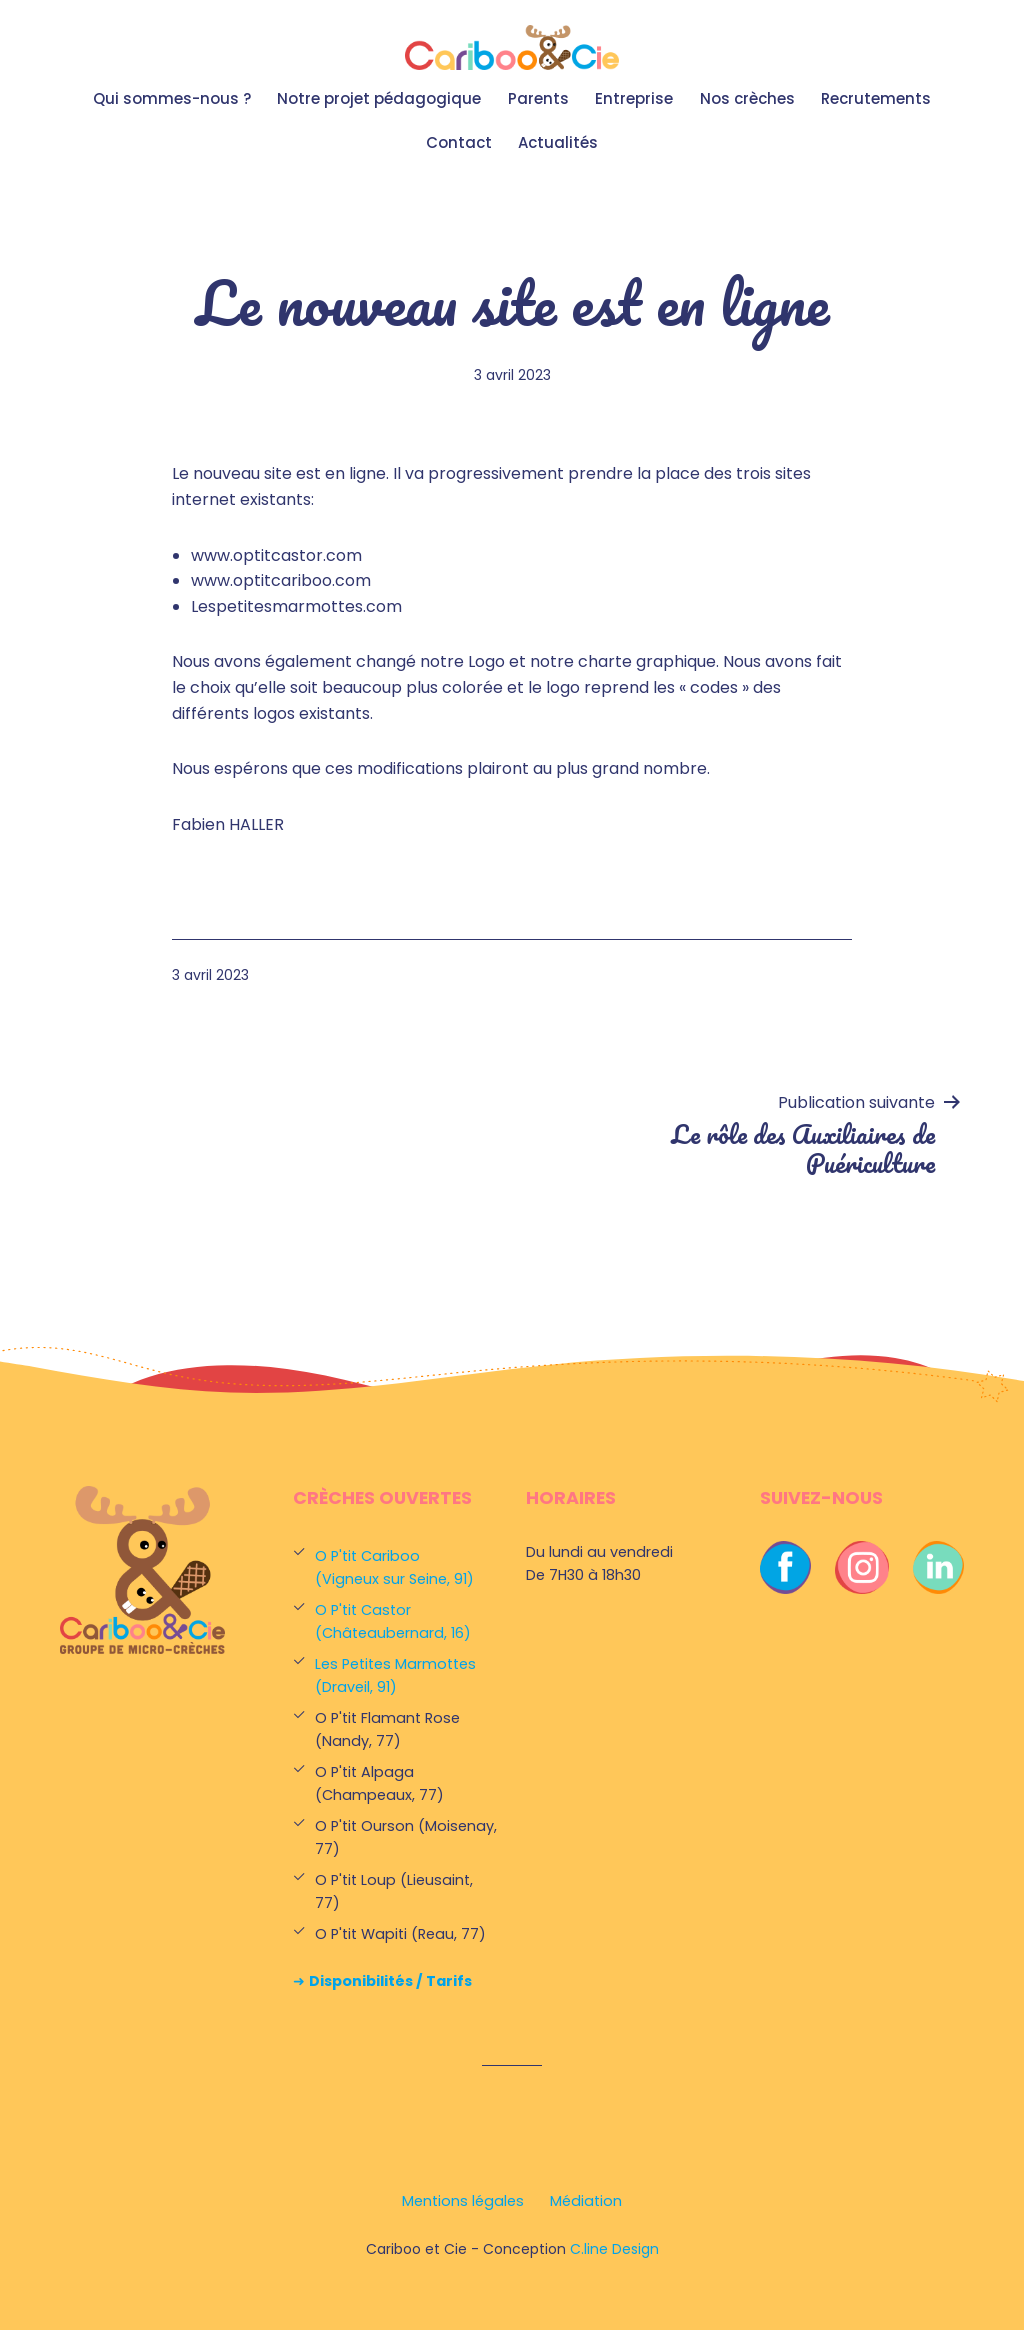 This screenshot has width=1024, height=2330. Describe the element at coordinates (512, 47) in the screenshot. I see `Cariboo et Cie` at that location.